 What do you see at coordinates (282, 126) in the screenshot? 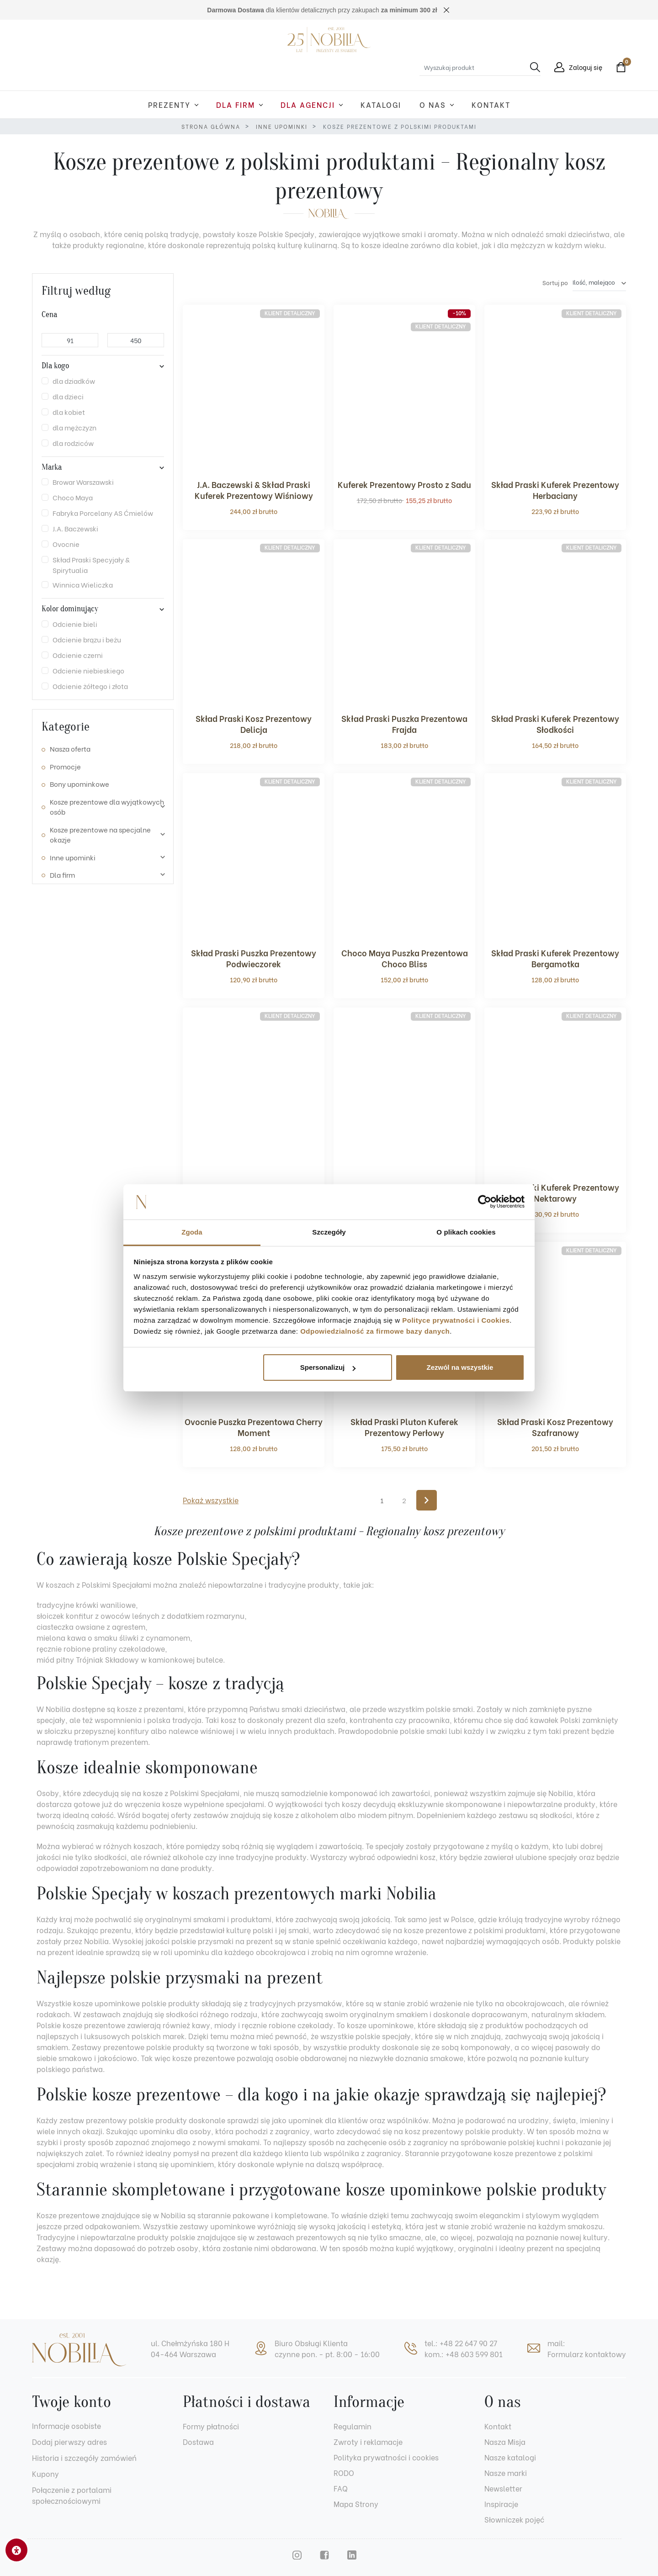
I see `Inne upominki` at bounding box center [282, 126].